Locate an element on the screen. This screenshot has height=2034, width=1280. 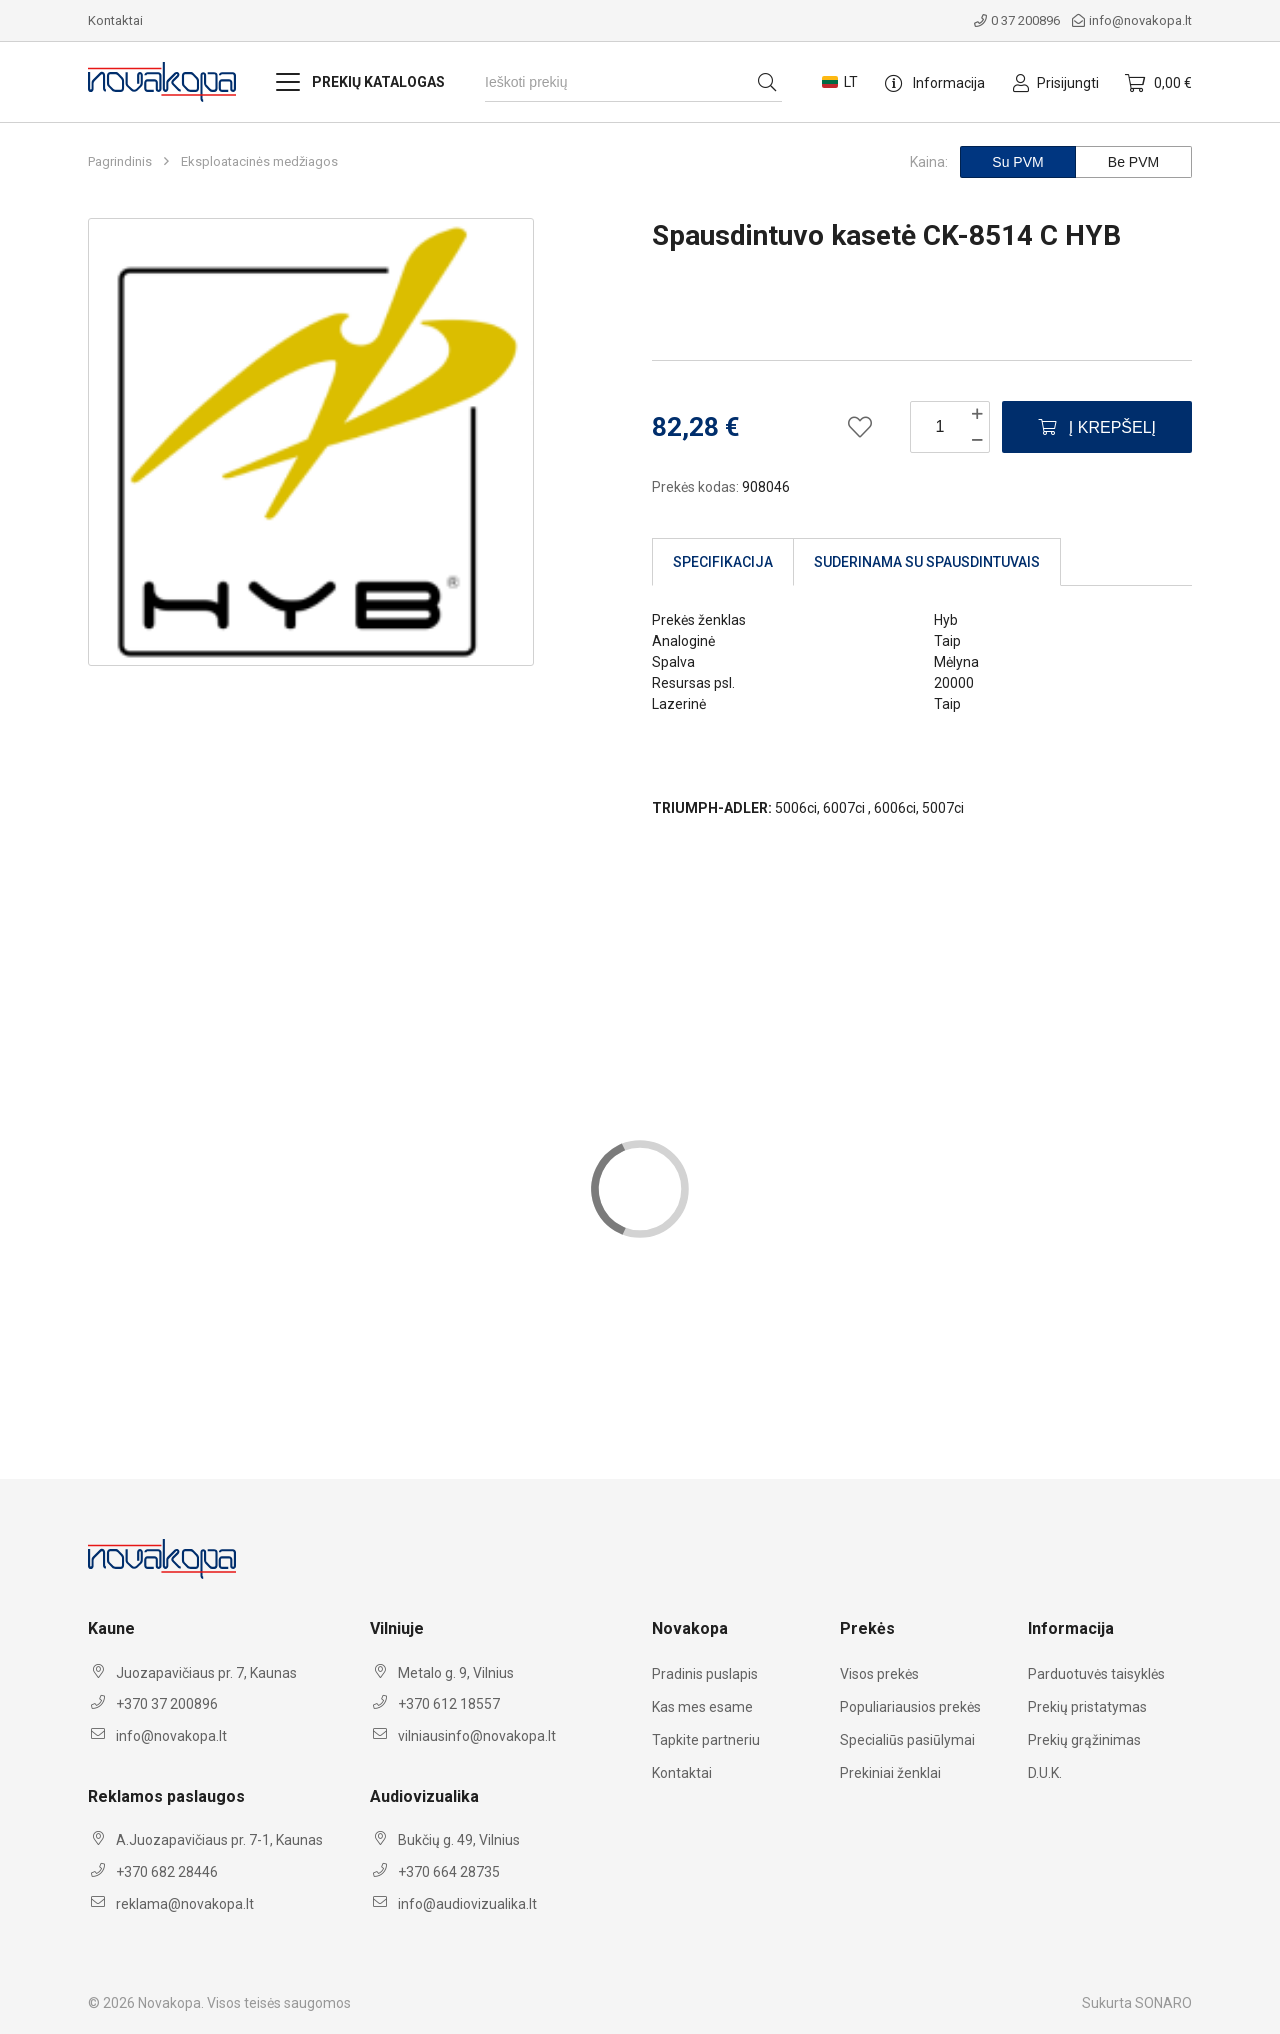
SONARO is located at coordinates (1163, 2003).